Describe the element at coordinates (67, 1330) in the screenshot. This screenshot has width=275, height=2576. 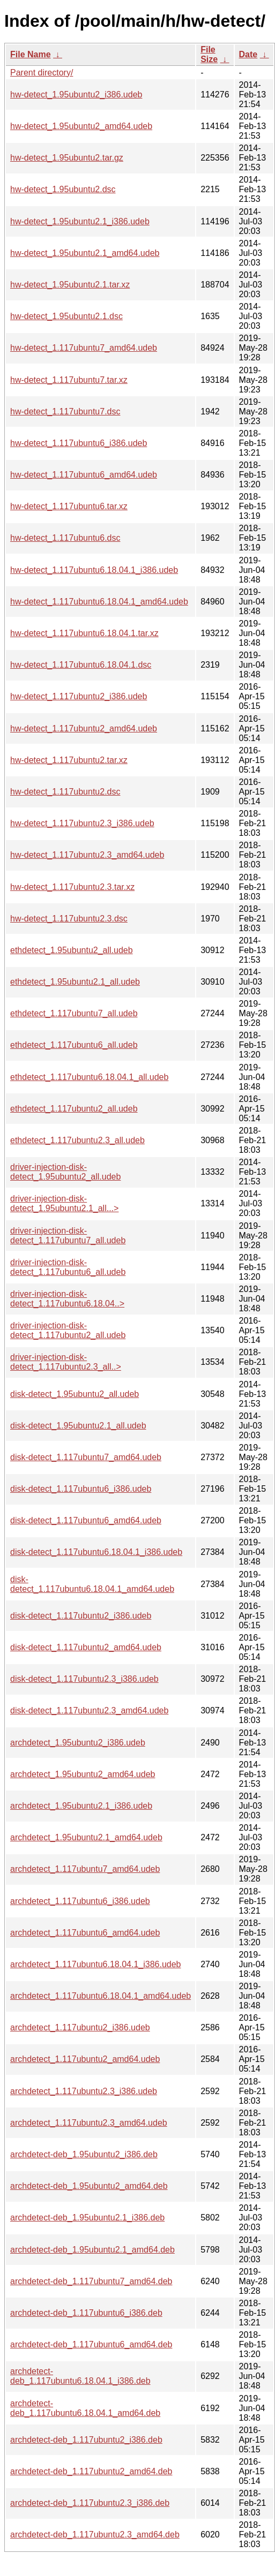
I see `driver-injection-disk-detect_1.117ubuntu2_all.udeb` at that location.